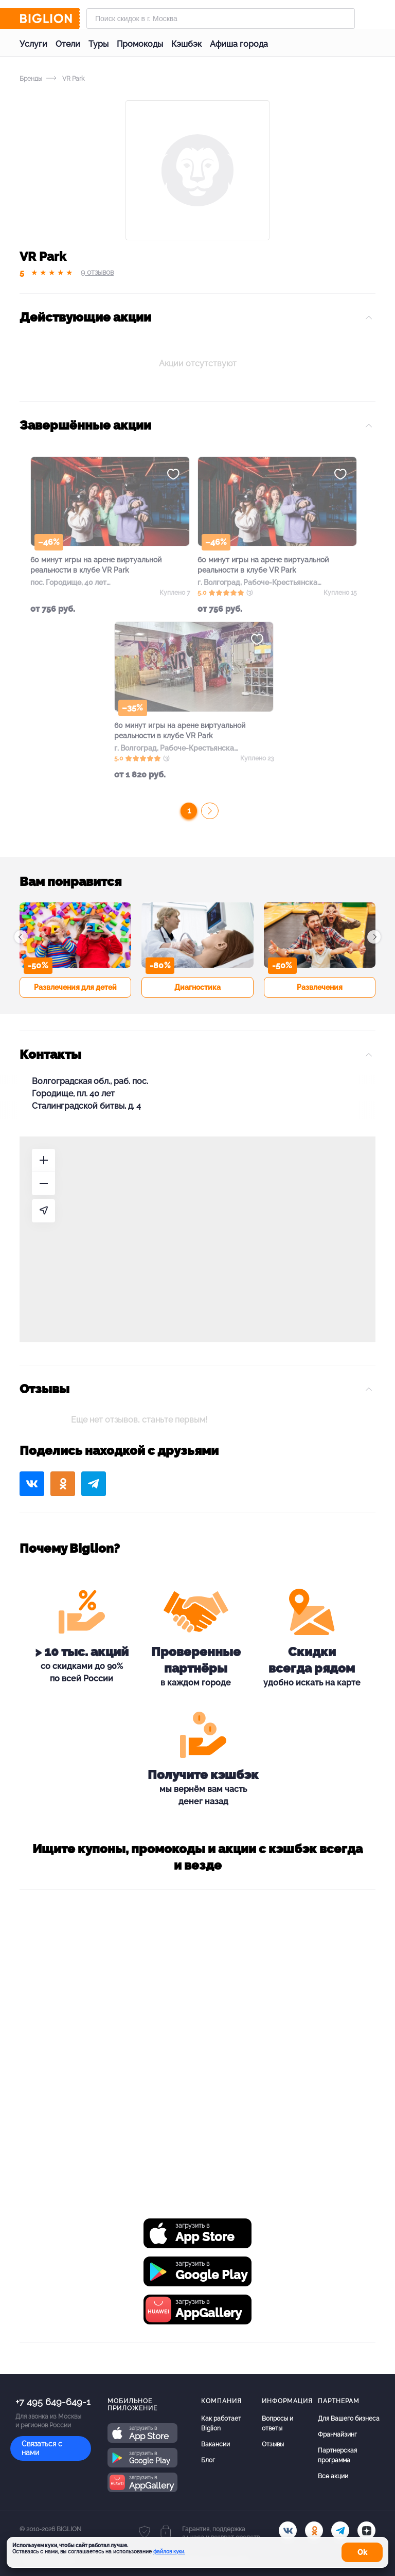 The image size is (395, 2576). What do you see at coordinates (239, 44) in the screenshot?
I see `Афиша города` at bounding box center [239, 44].